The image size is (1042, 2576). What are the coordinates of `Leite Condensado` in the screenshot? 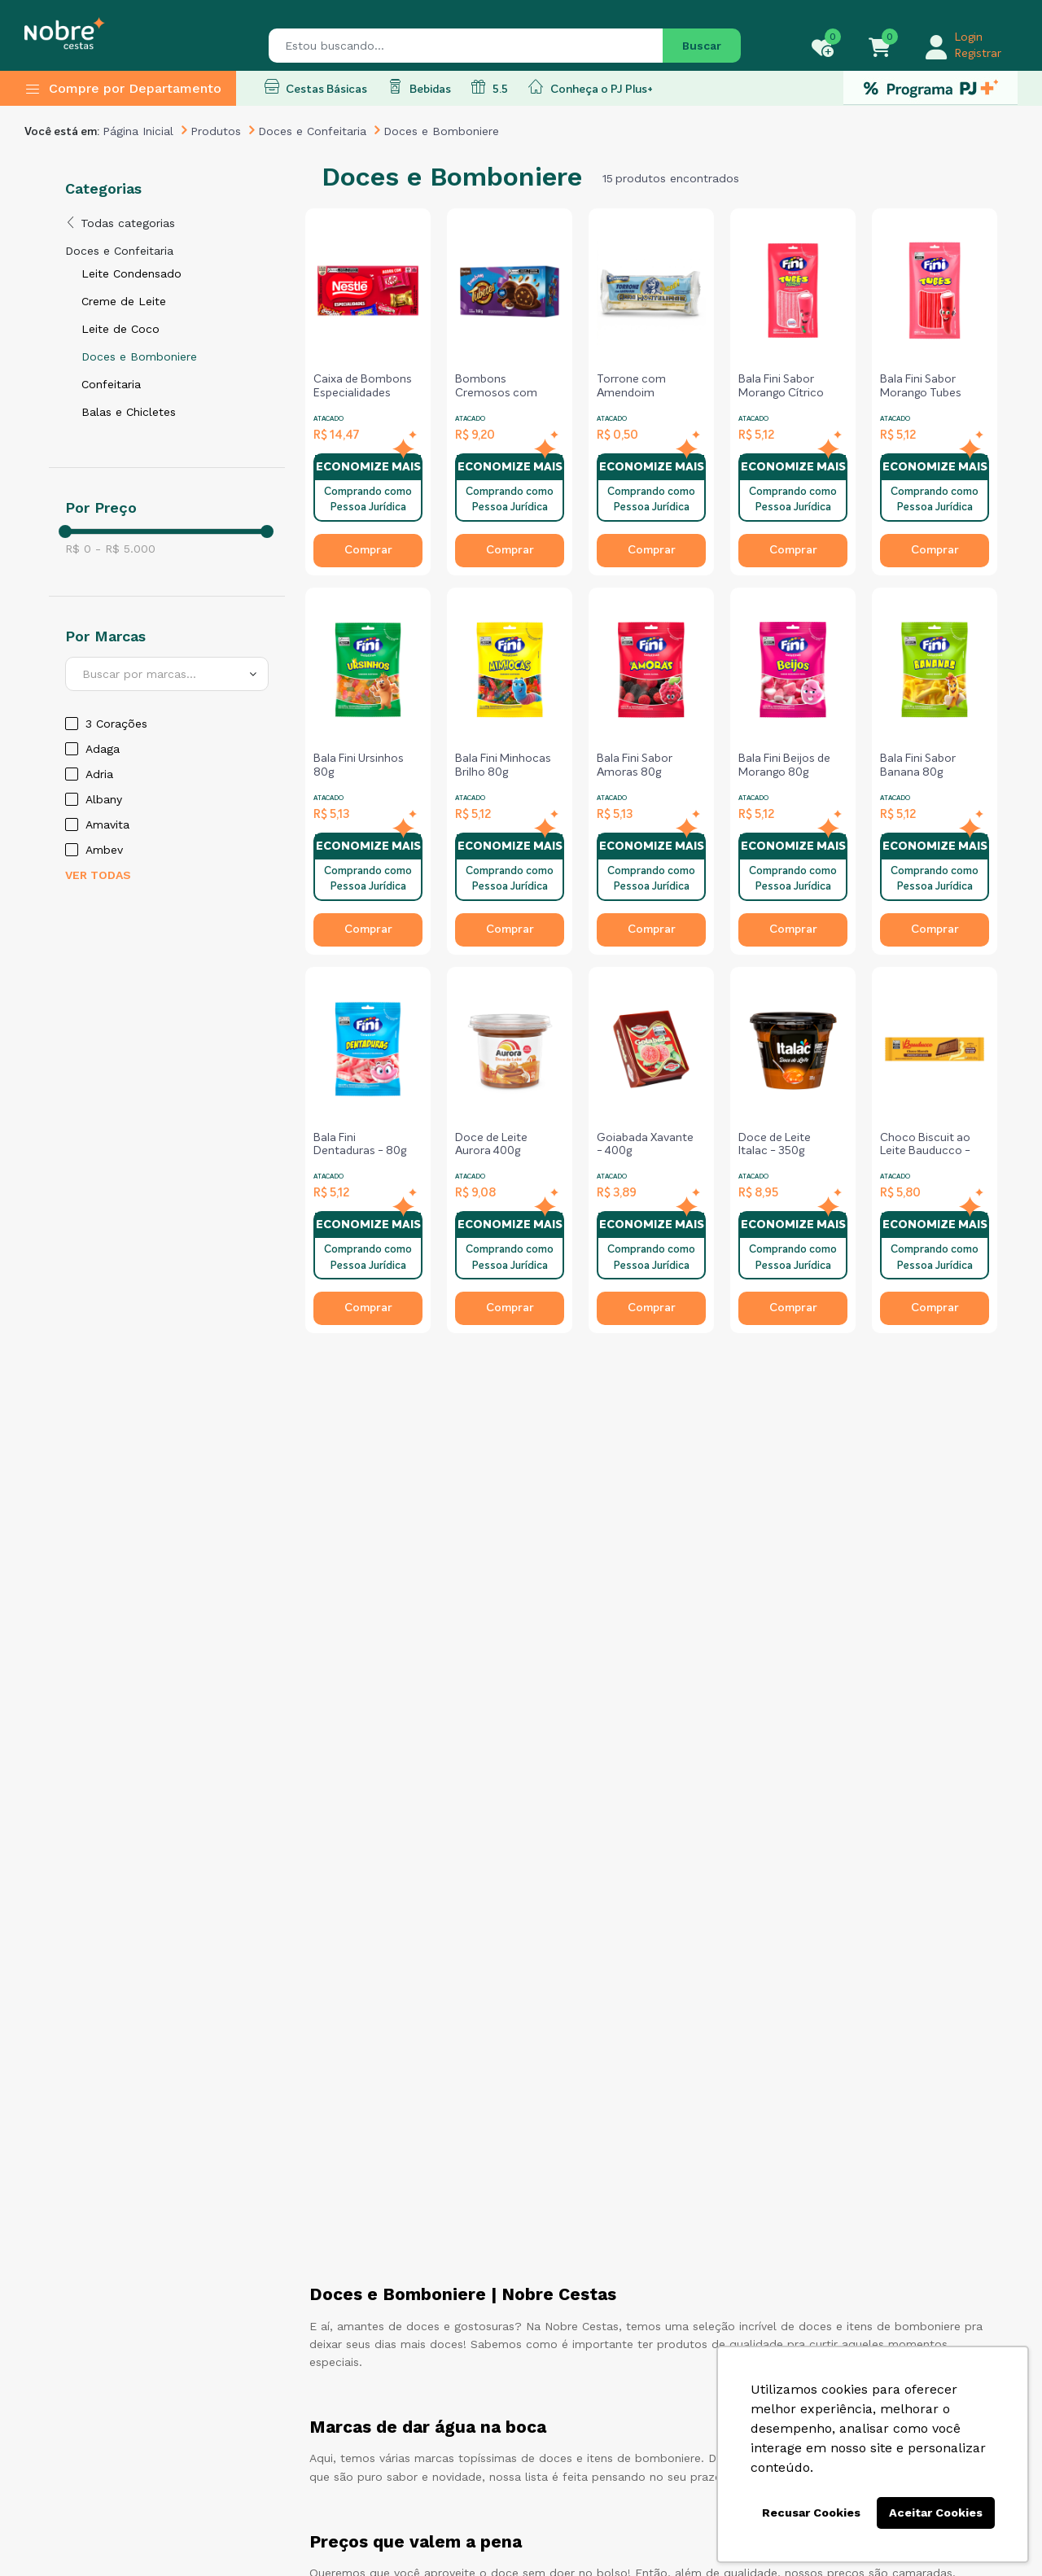 It's located at (131, 273).